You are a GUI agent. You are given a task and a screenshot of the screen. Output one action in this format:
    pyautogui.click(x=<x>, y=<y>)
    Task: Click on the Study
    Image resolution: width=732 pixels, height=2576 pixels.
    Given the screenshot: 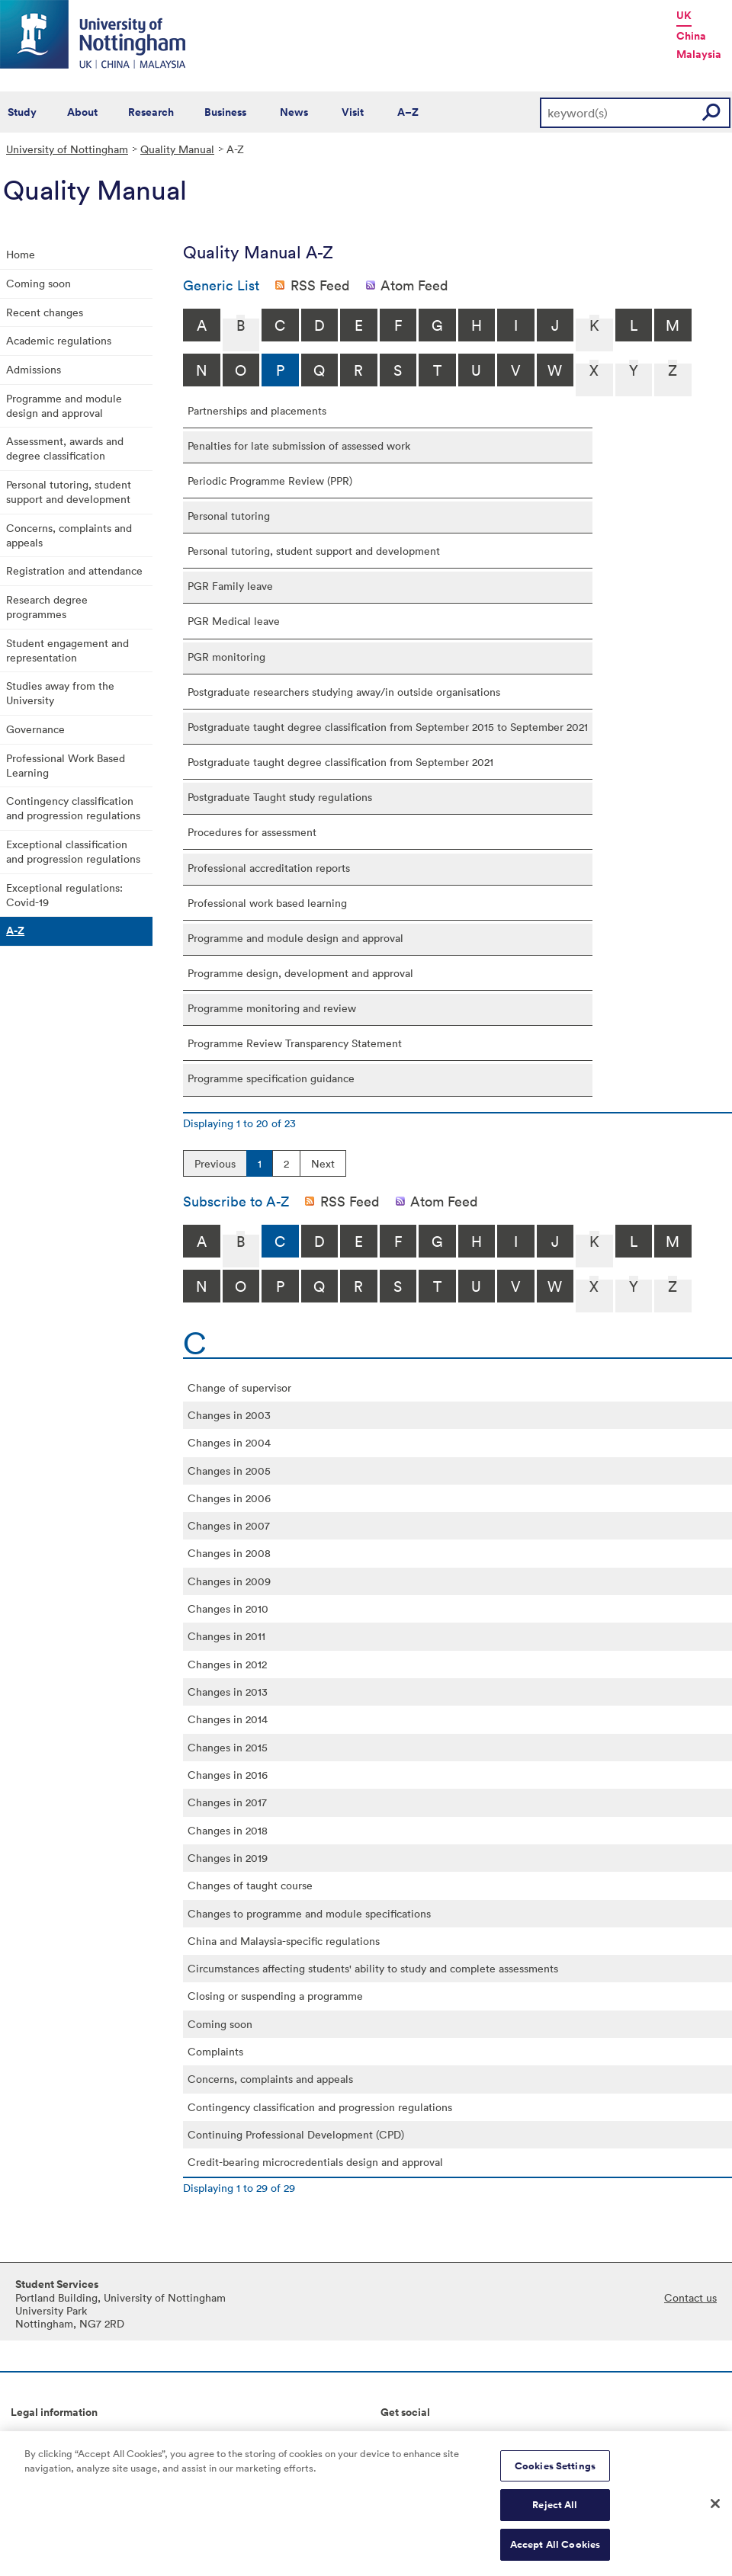 What is the action you would take?
    pyautogui.click(x=22, y=112)
    